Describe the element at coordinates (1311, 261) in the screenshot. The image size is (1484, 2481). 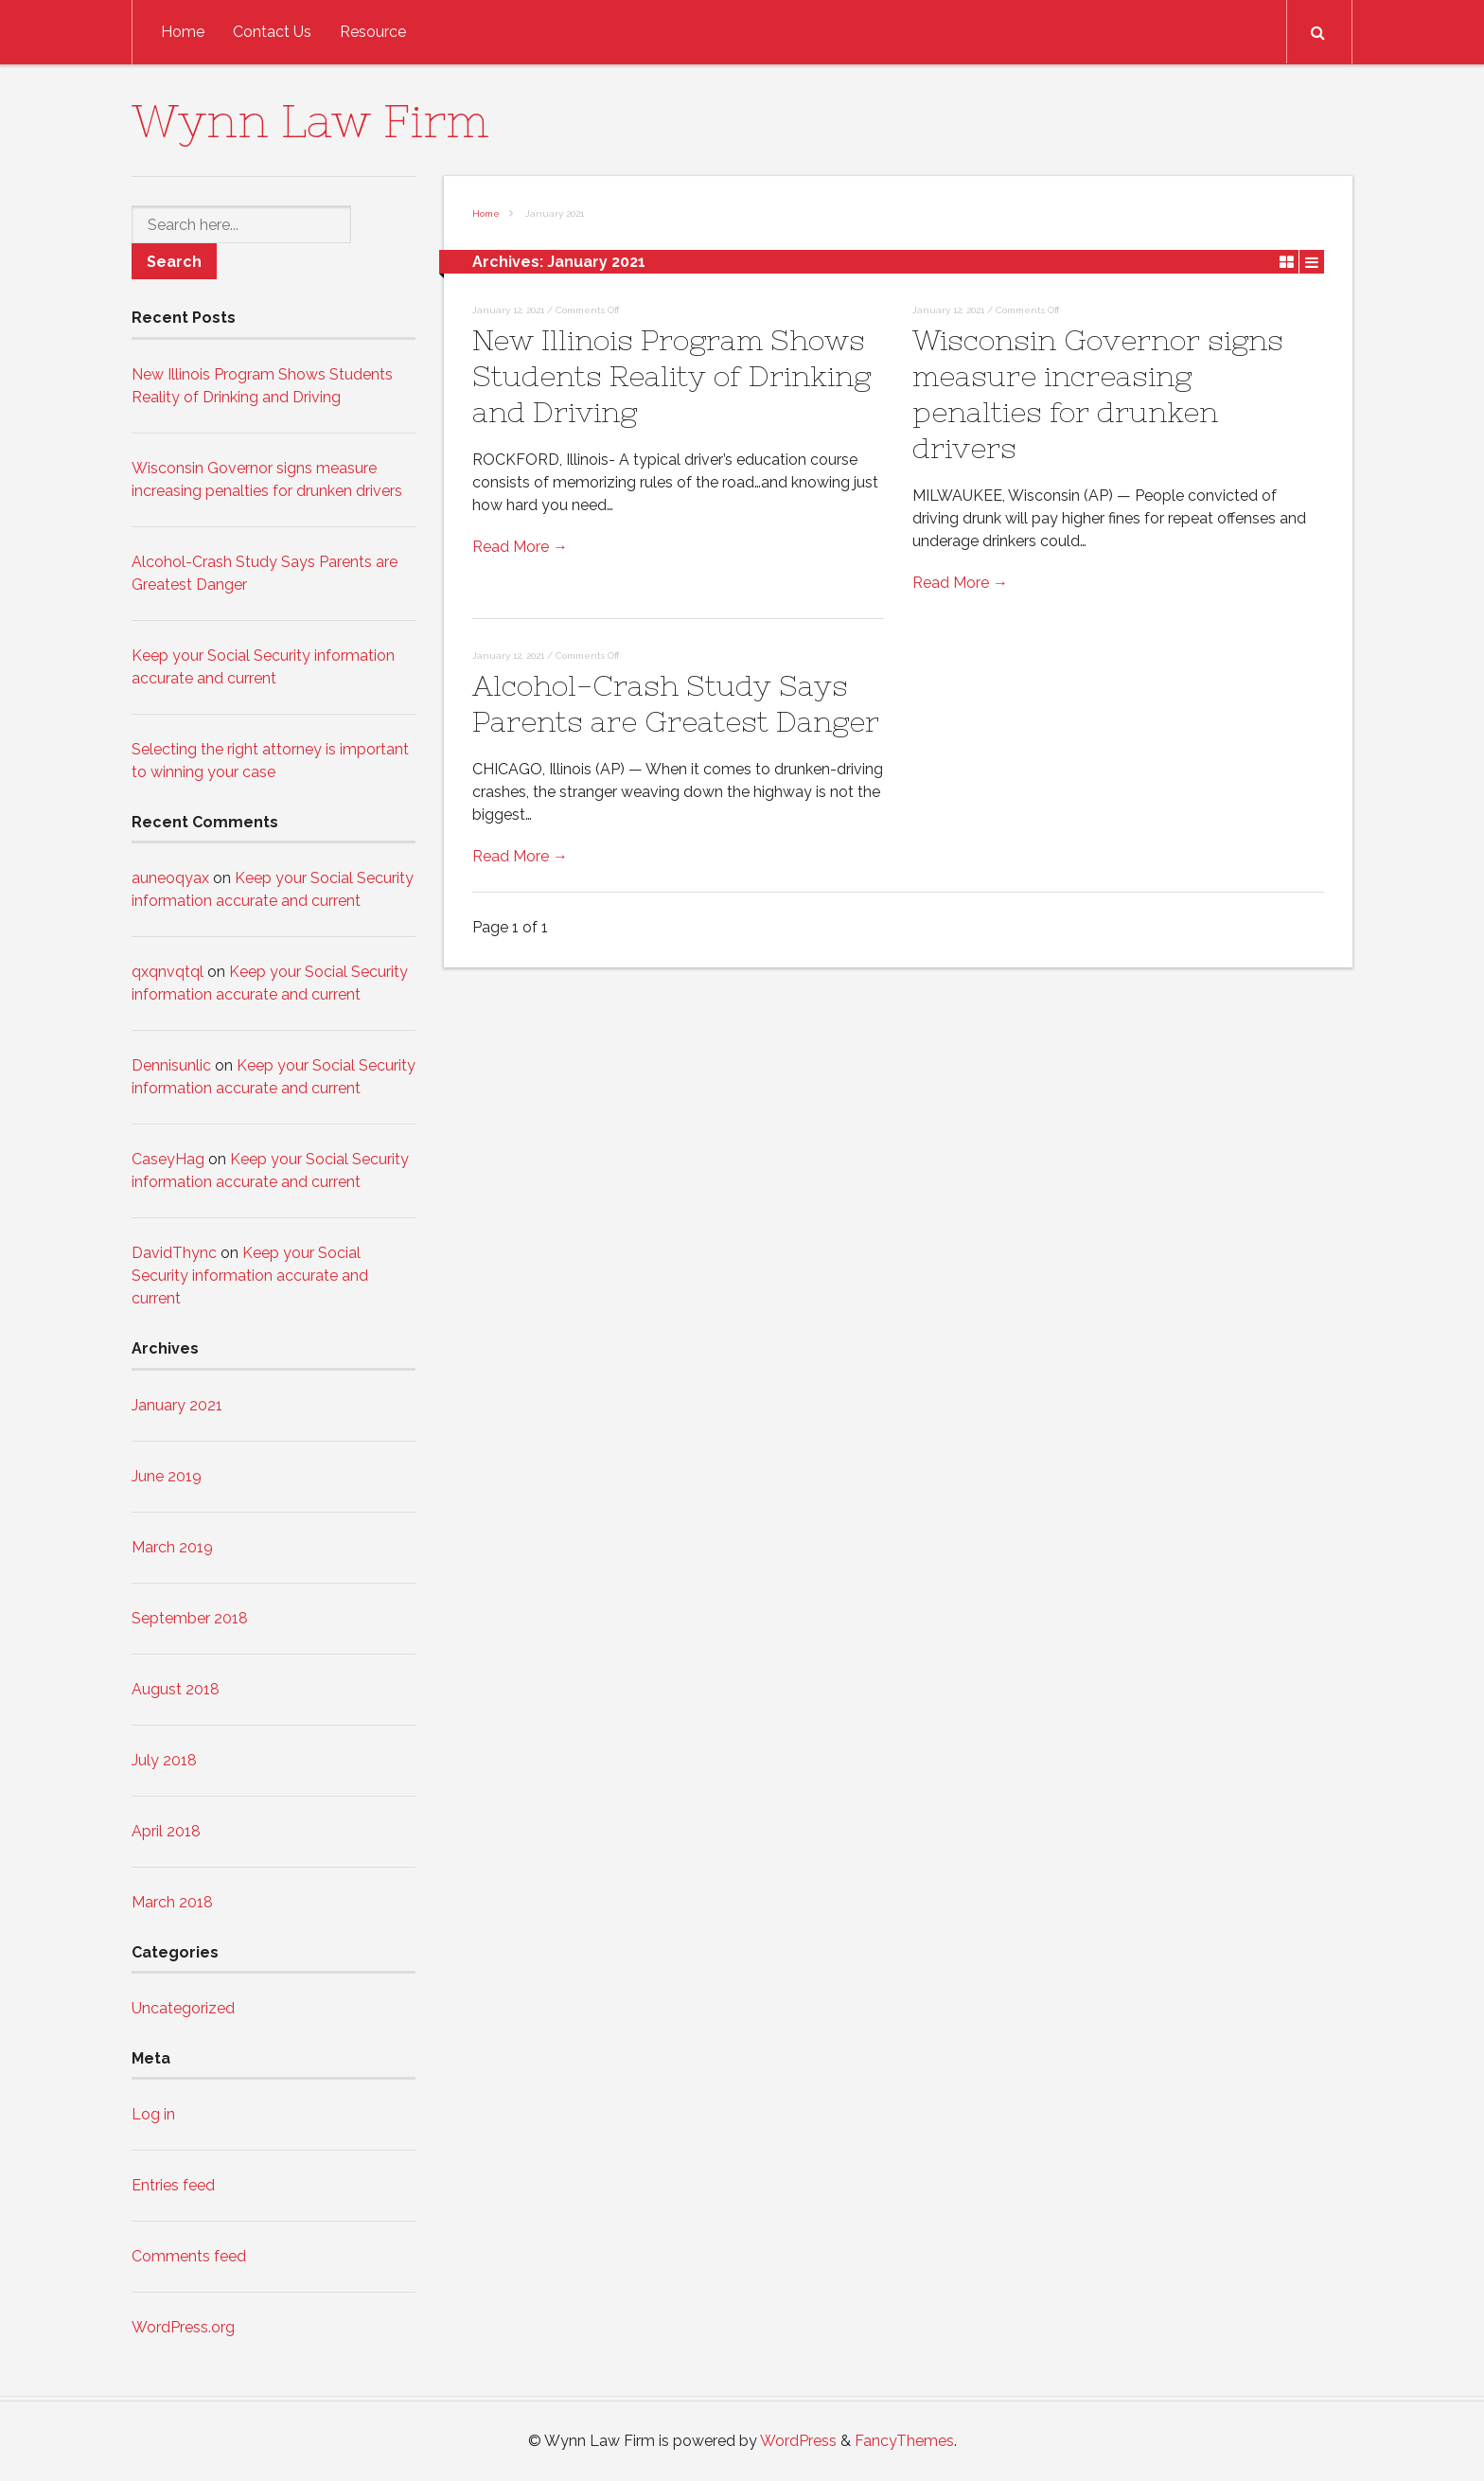
I see `List` at that location.